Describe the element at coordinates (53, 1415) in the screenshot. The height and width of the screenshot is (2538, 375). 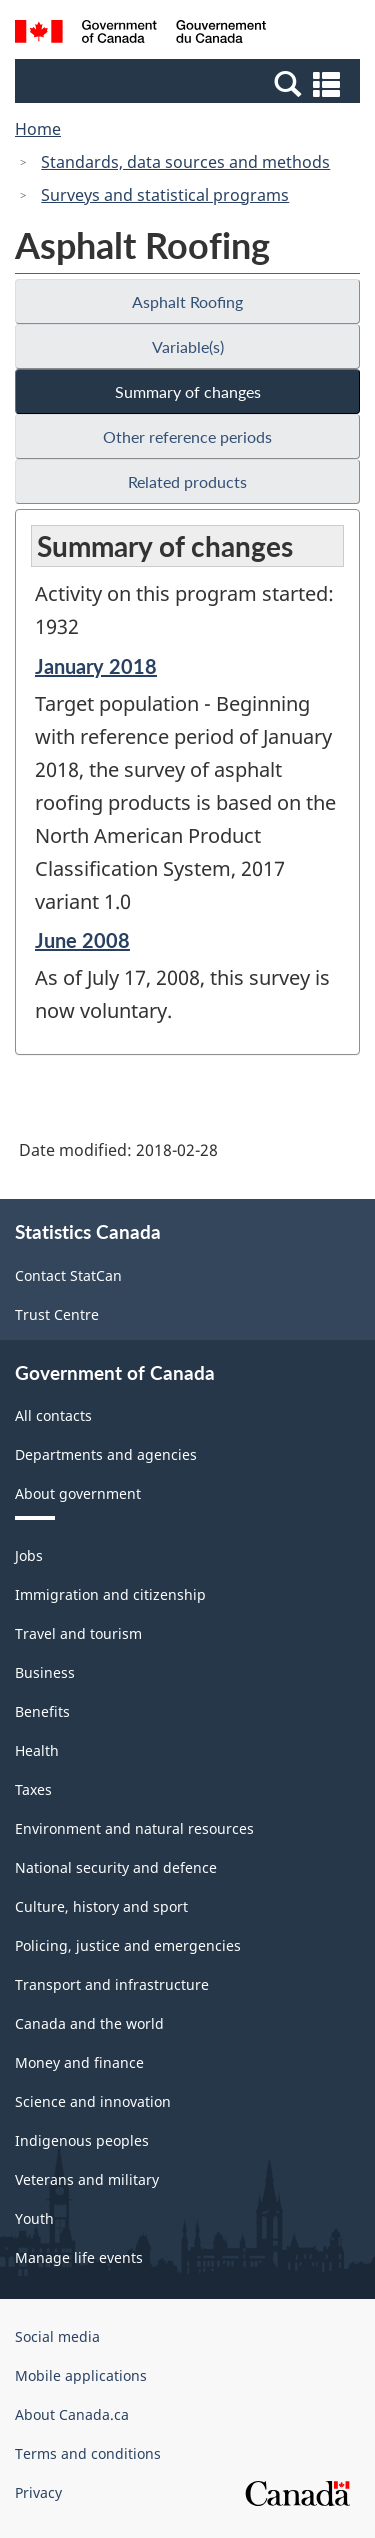
I see `All contacts` at that location.